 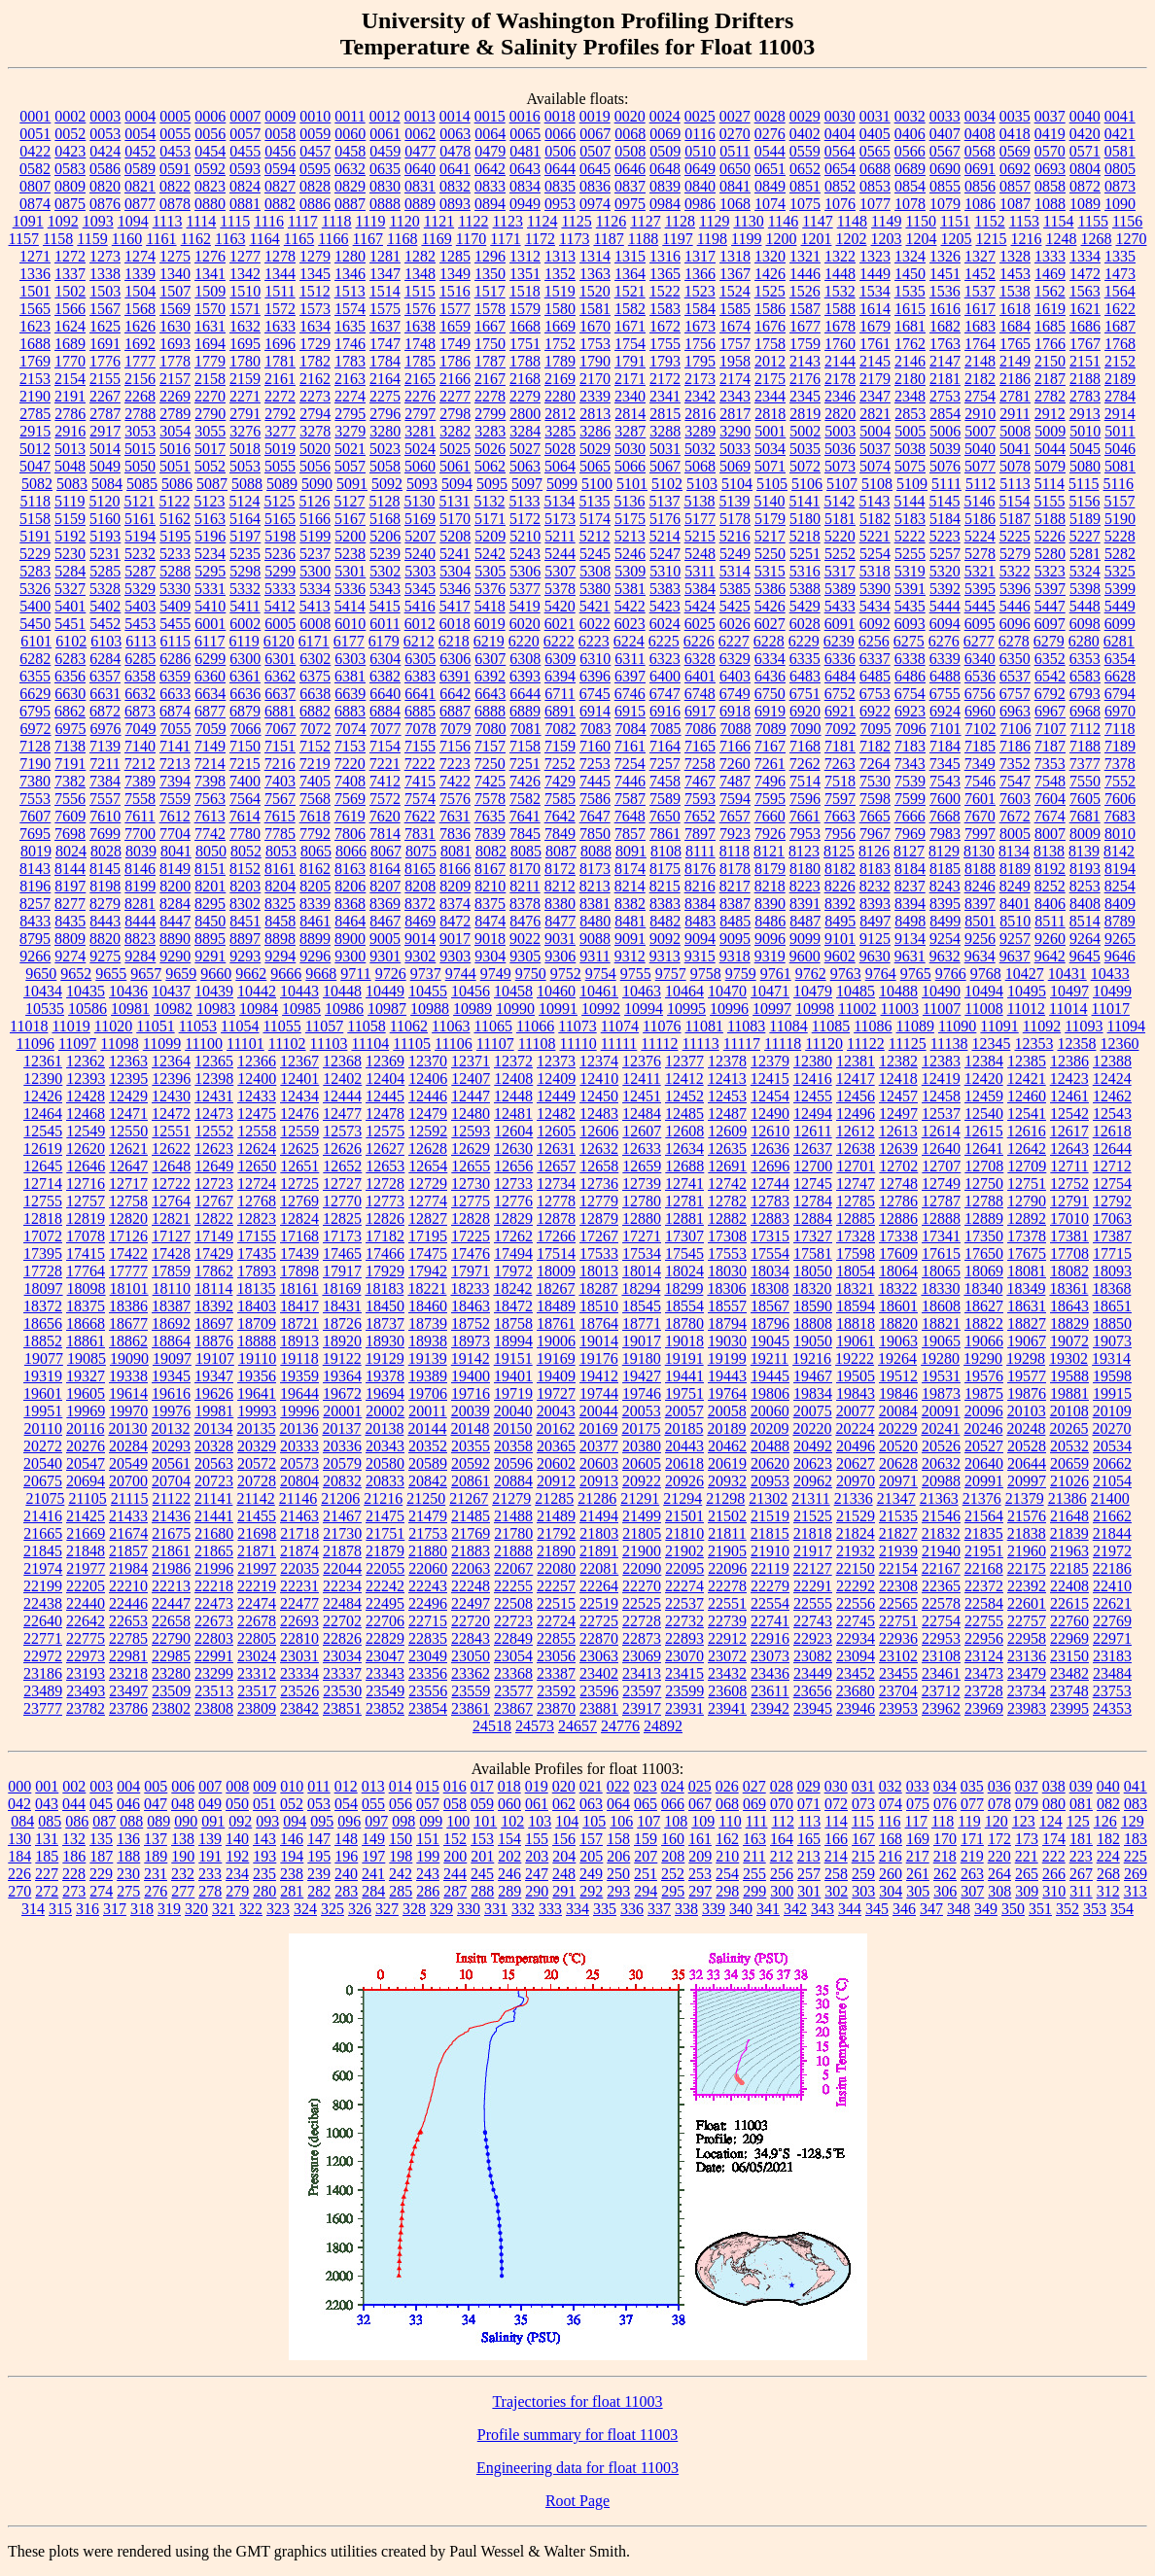 What do you see at coordinates (700, 921) in the screenshot?
I see `8483` at bounding box center [700, 921].